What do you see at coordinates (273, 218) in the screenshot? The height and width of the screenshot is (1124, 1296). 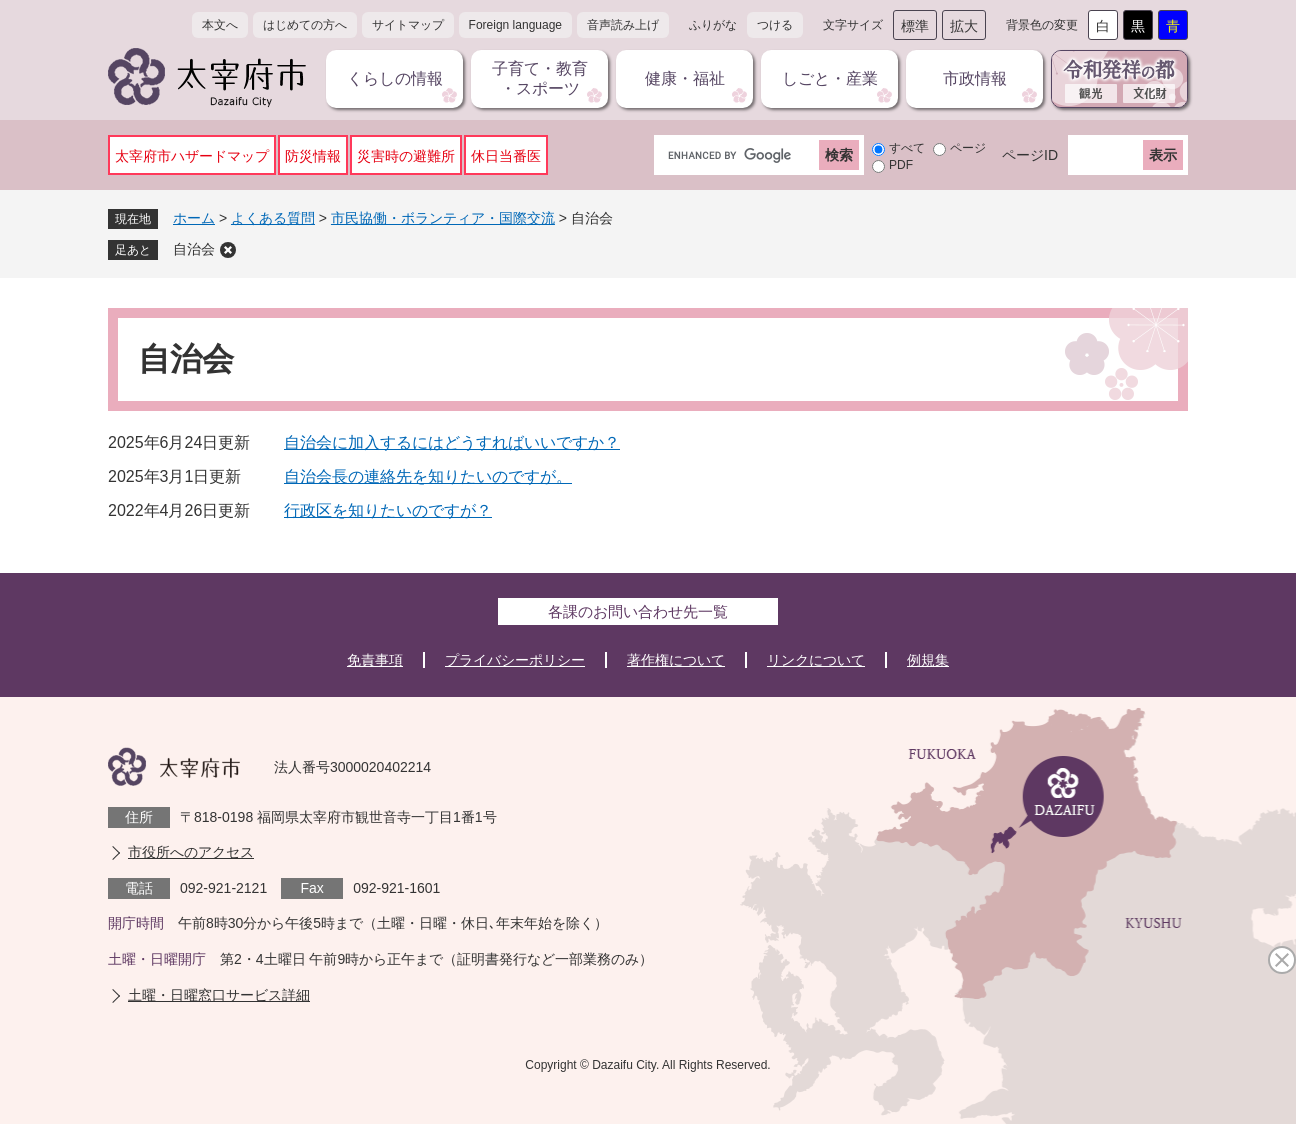 I see `よくある質問` at bounding box center [273, 218].